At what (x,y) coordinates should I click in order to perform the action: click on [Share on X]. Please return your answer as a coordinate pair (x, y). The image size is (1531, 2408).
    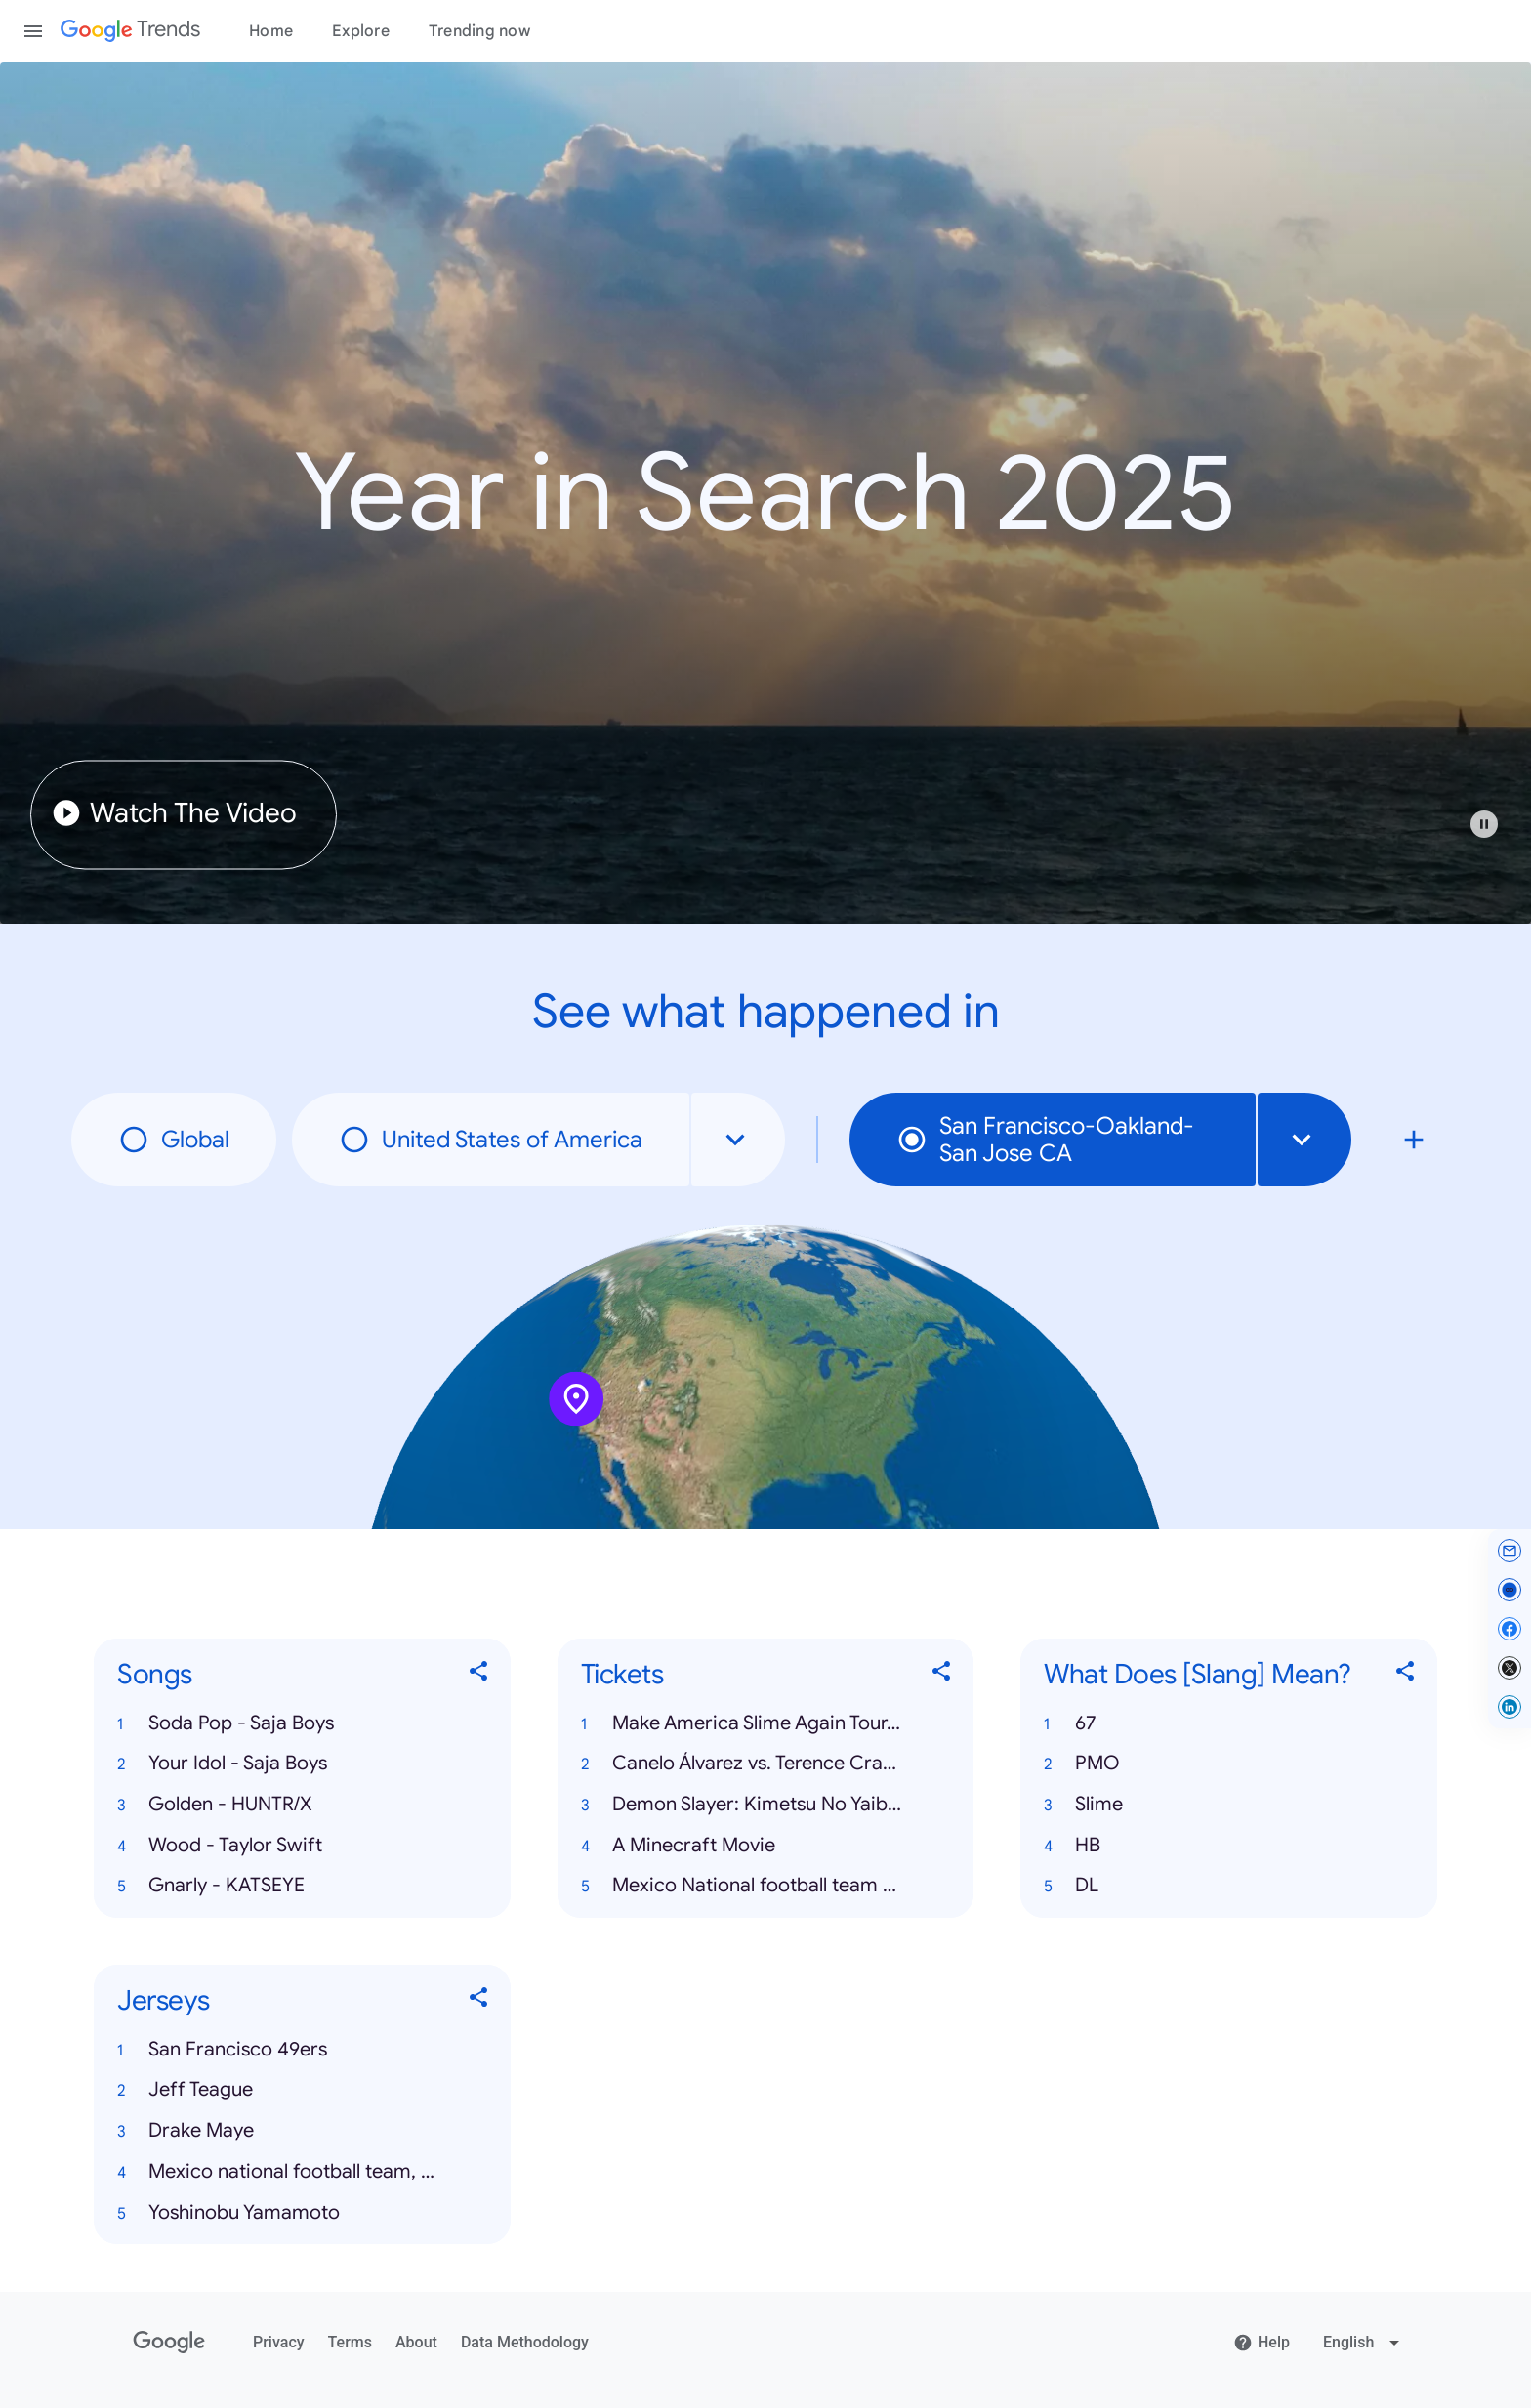
    Looking at the image, I should click on (1509, 1668).